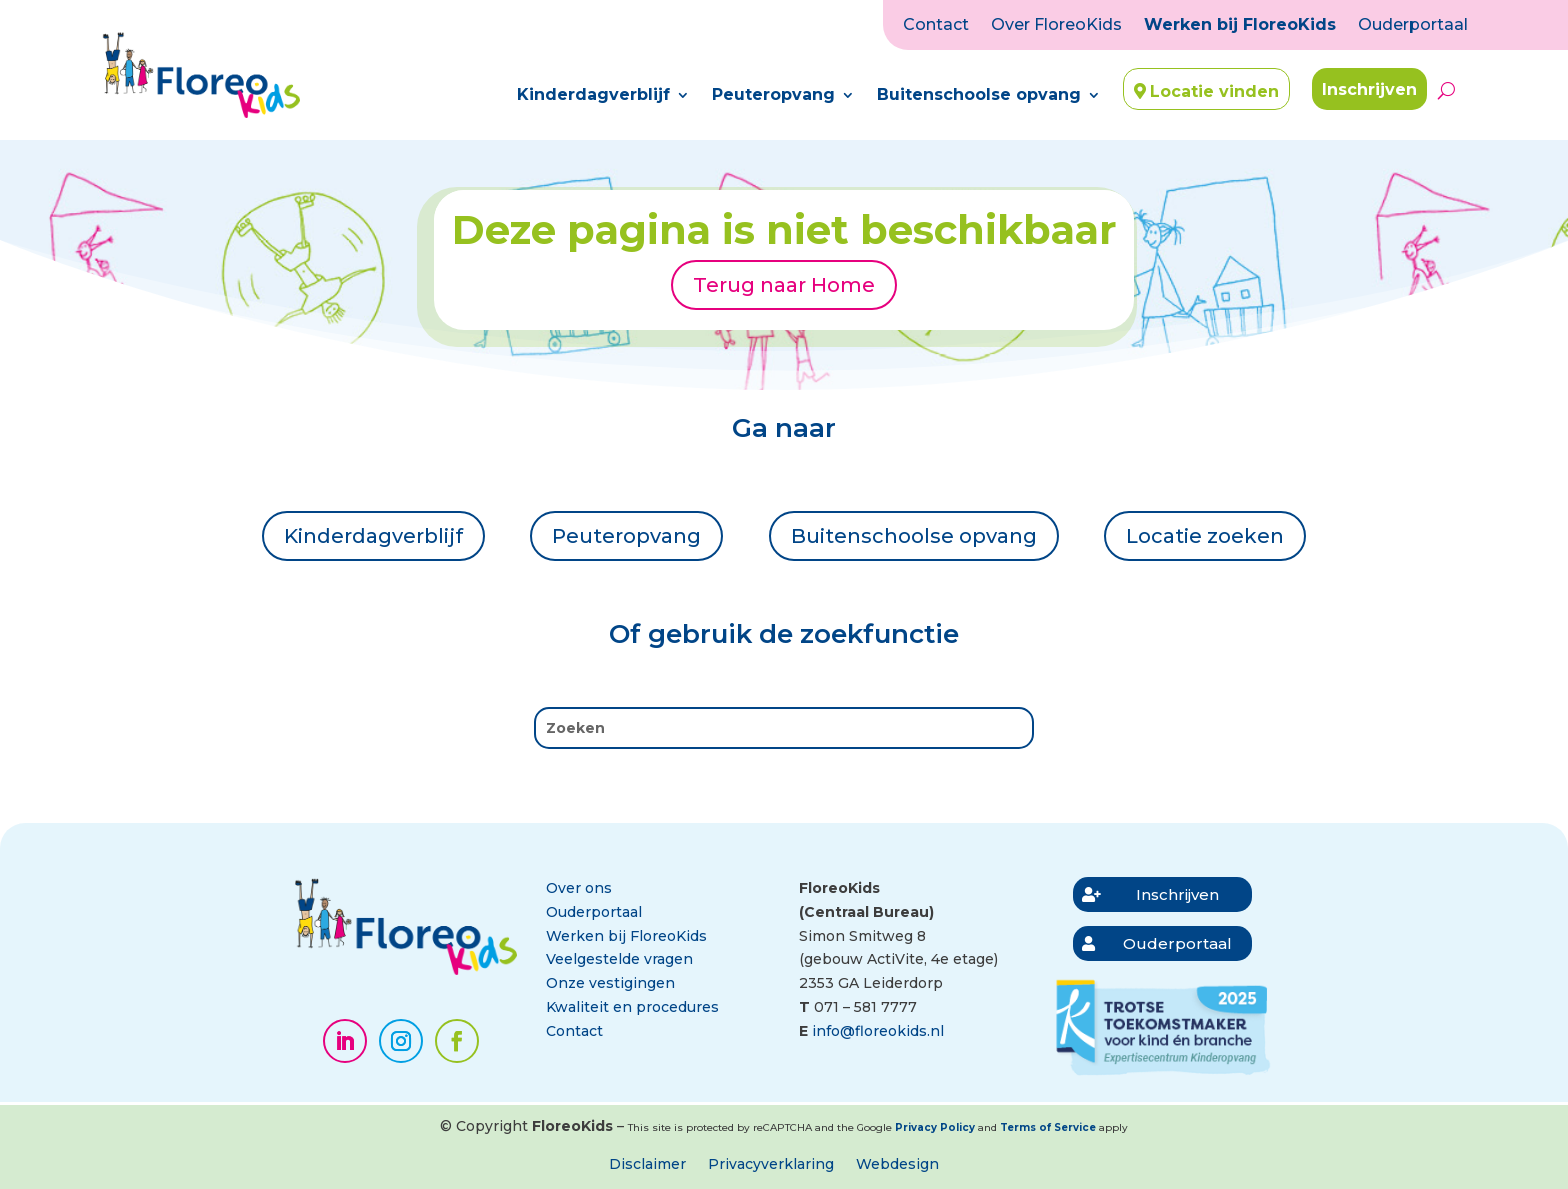 This screenshot has width=1568, height=1189. Describe the element at coordinates (1413, 26) in the screenshot. I see `Ouderportaal` at that location.